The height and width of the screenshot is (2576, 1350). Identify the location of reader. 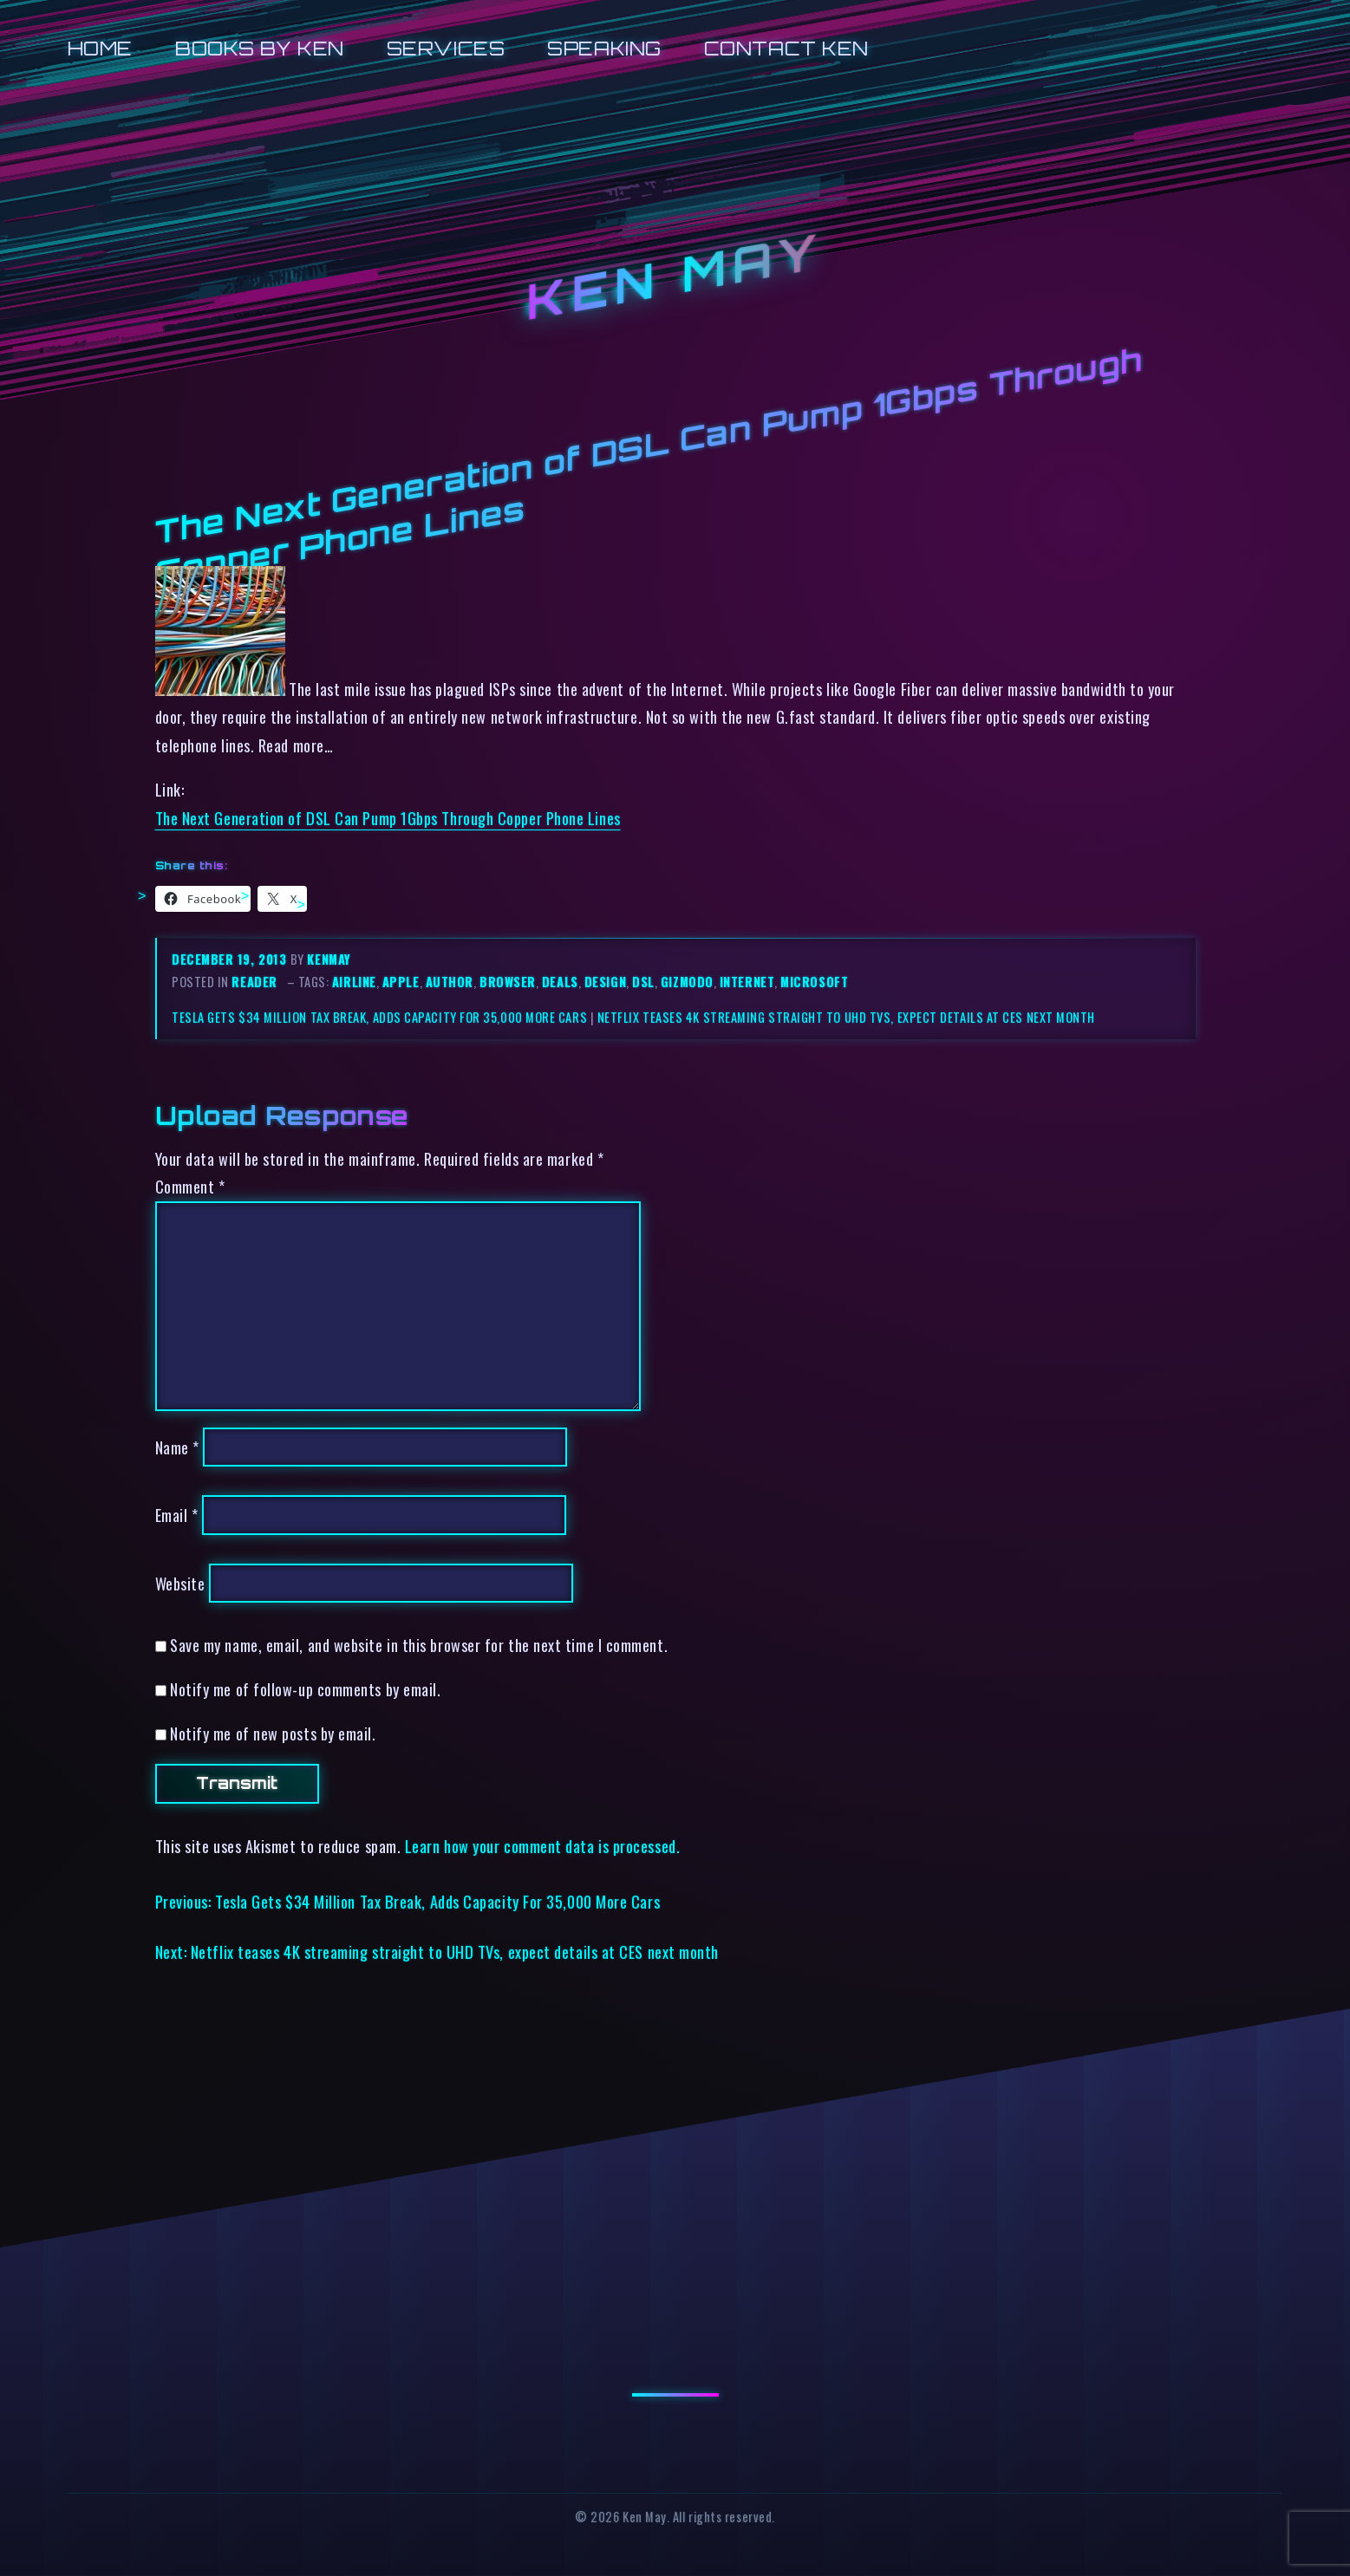
(254, 982).